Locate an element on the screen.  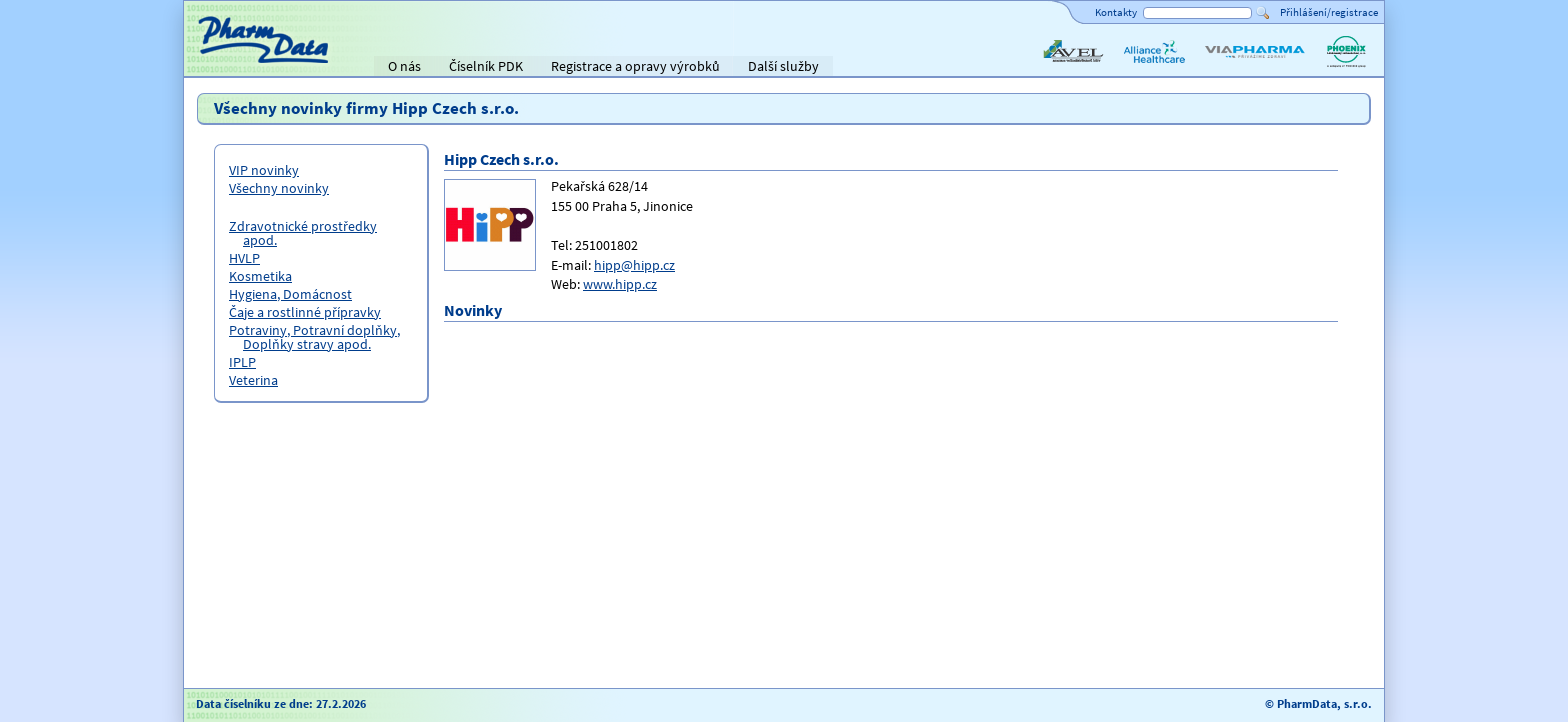
Veterina is located at coordinates (253, 380).